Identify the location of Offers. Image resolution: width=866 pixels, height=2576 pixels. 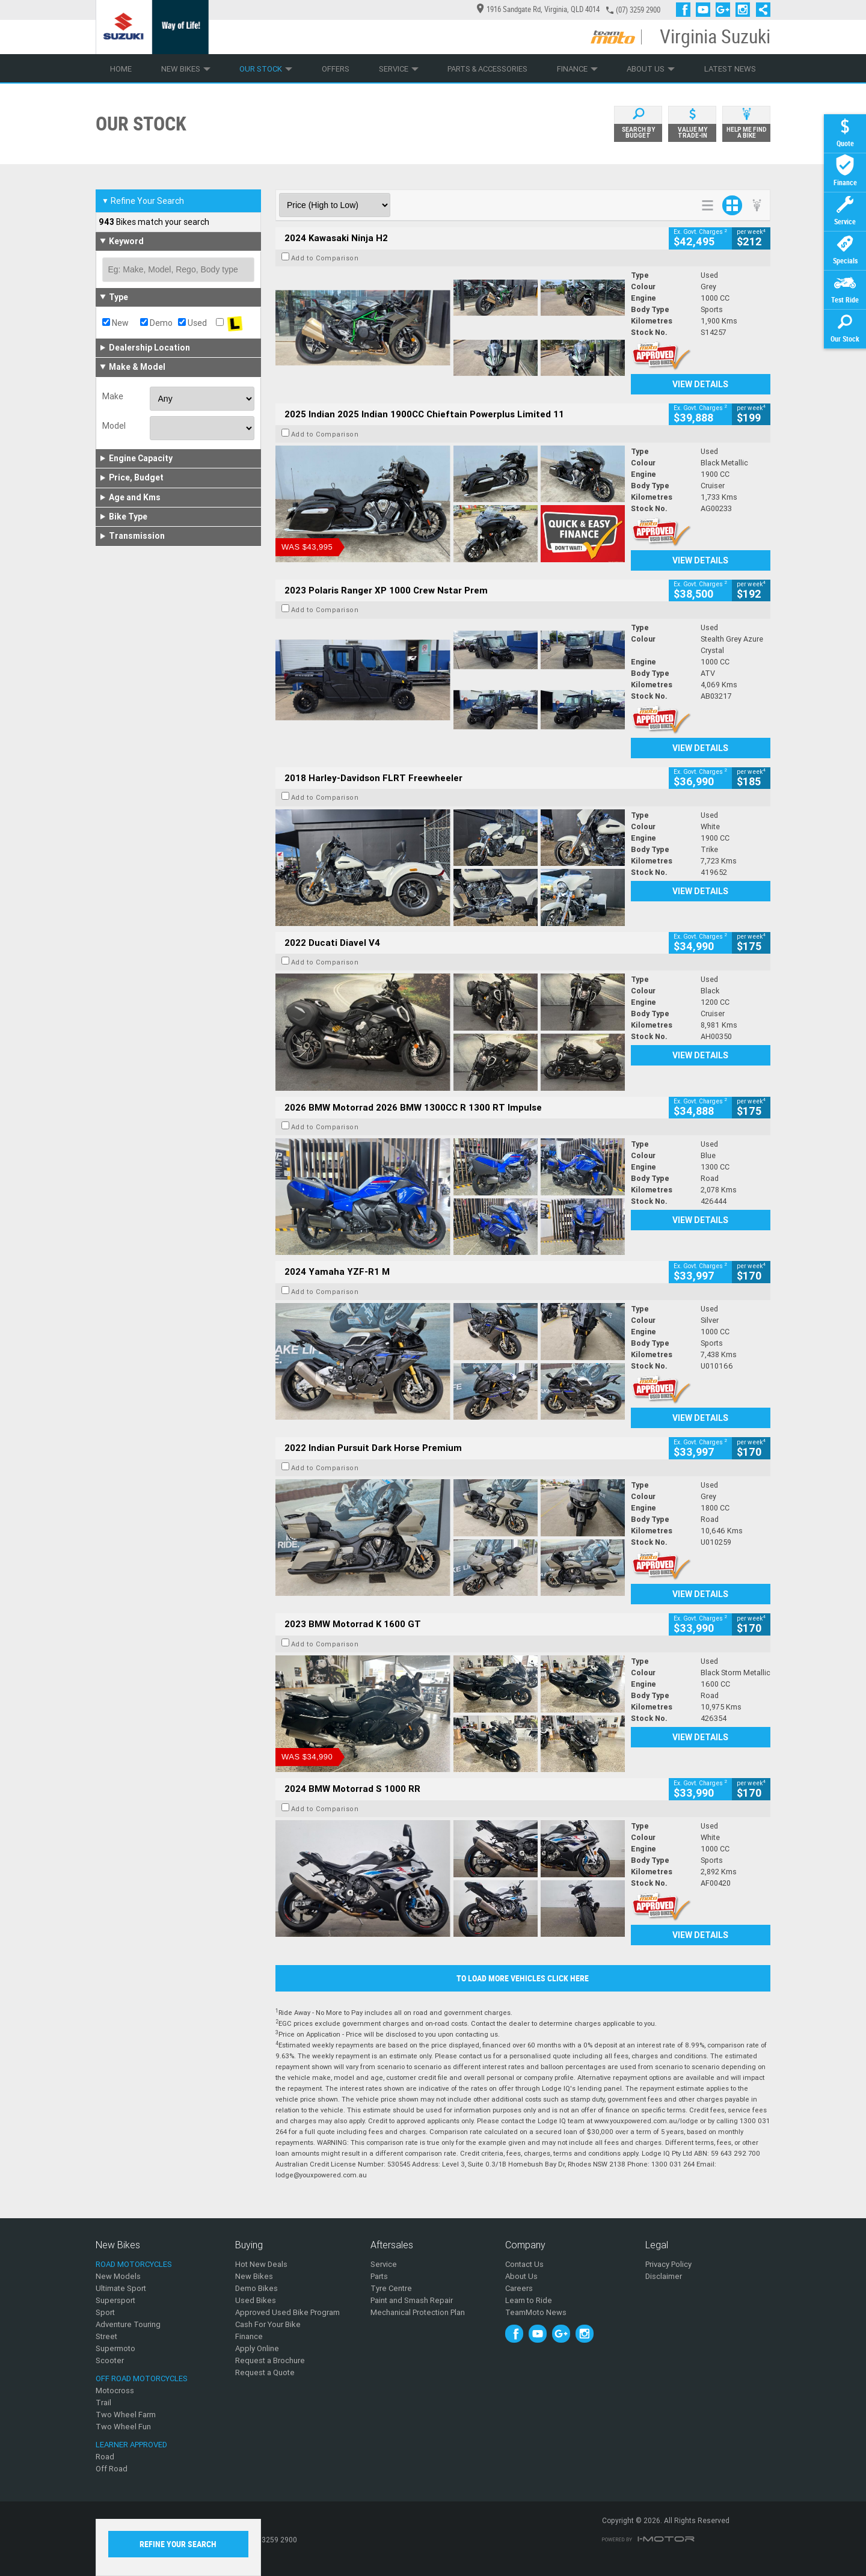
(335, 69).